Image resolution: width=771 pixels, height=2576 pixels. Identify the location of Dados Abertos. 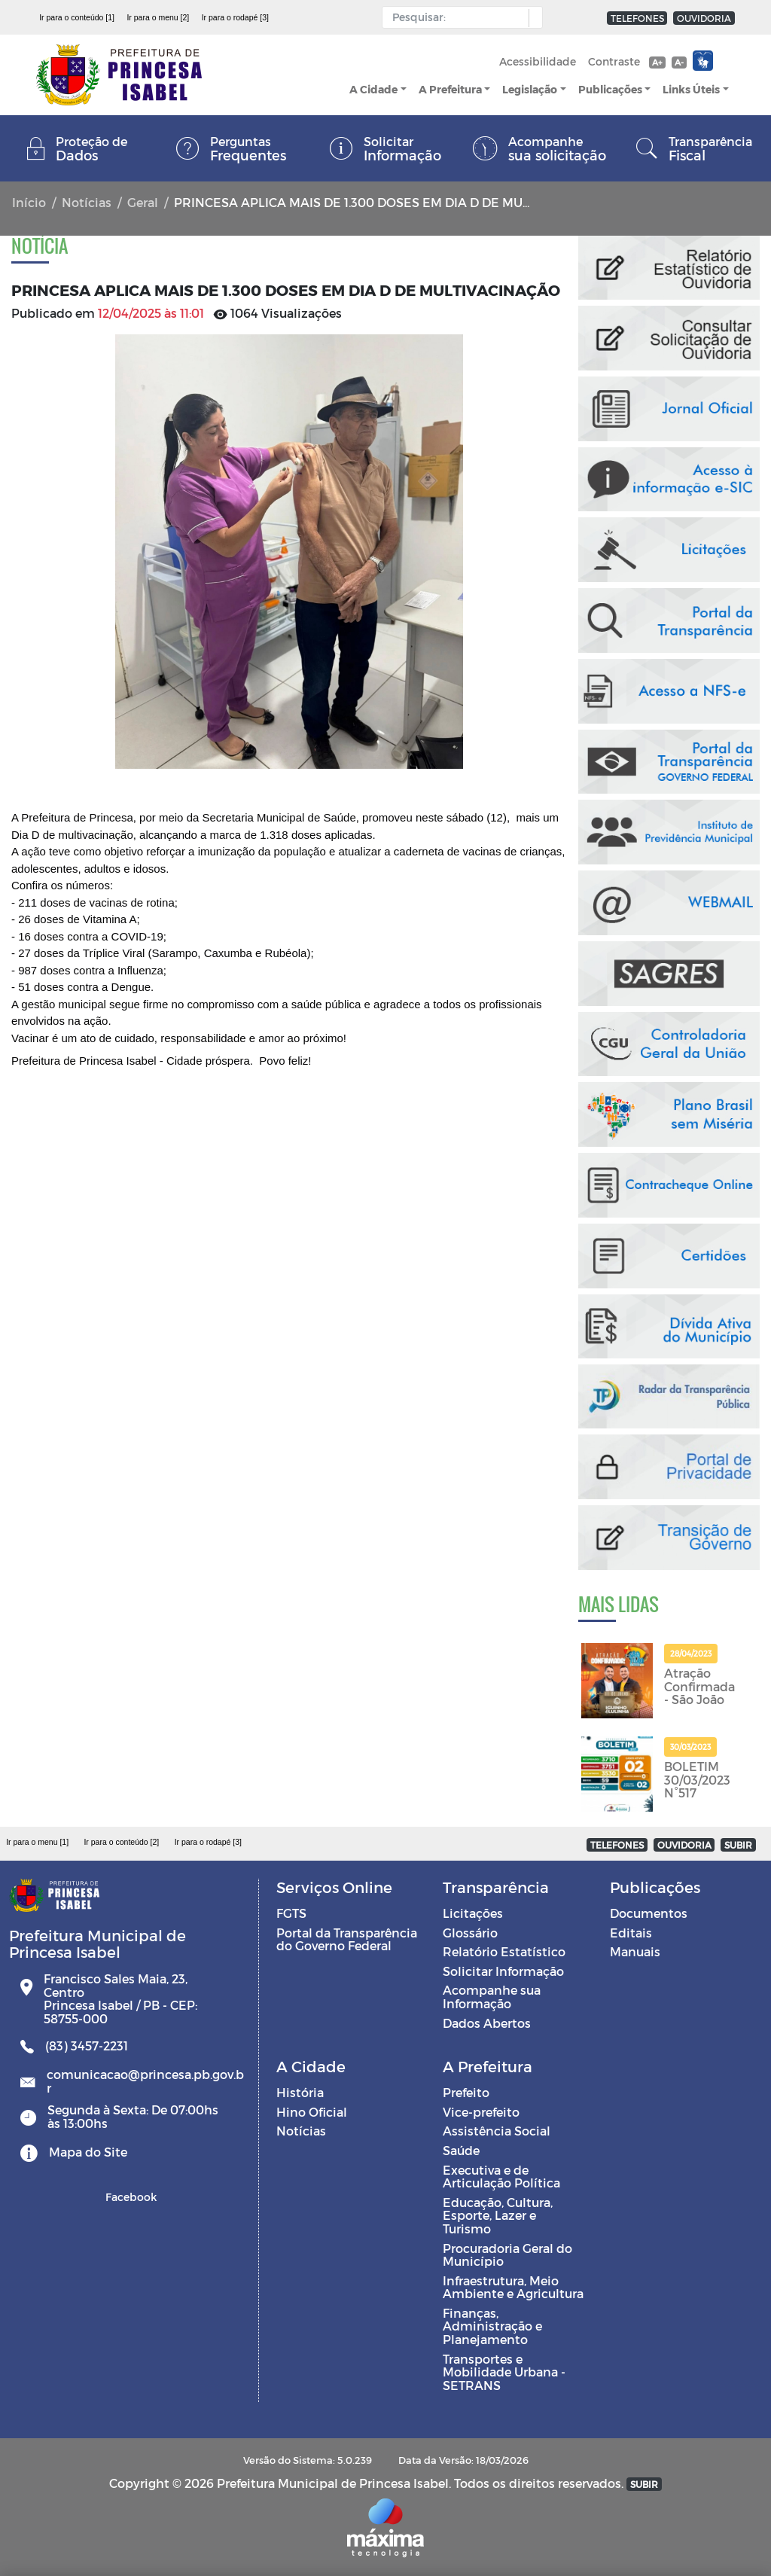
(487, 2023).